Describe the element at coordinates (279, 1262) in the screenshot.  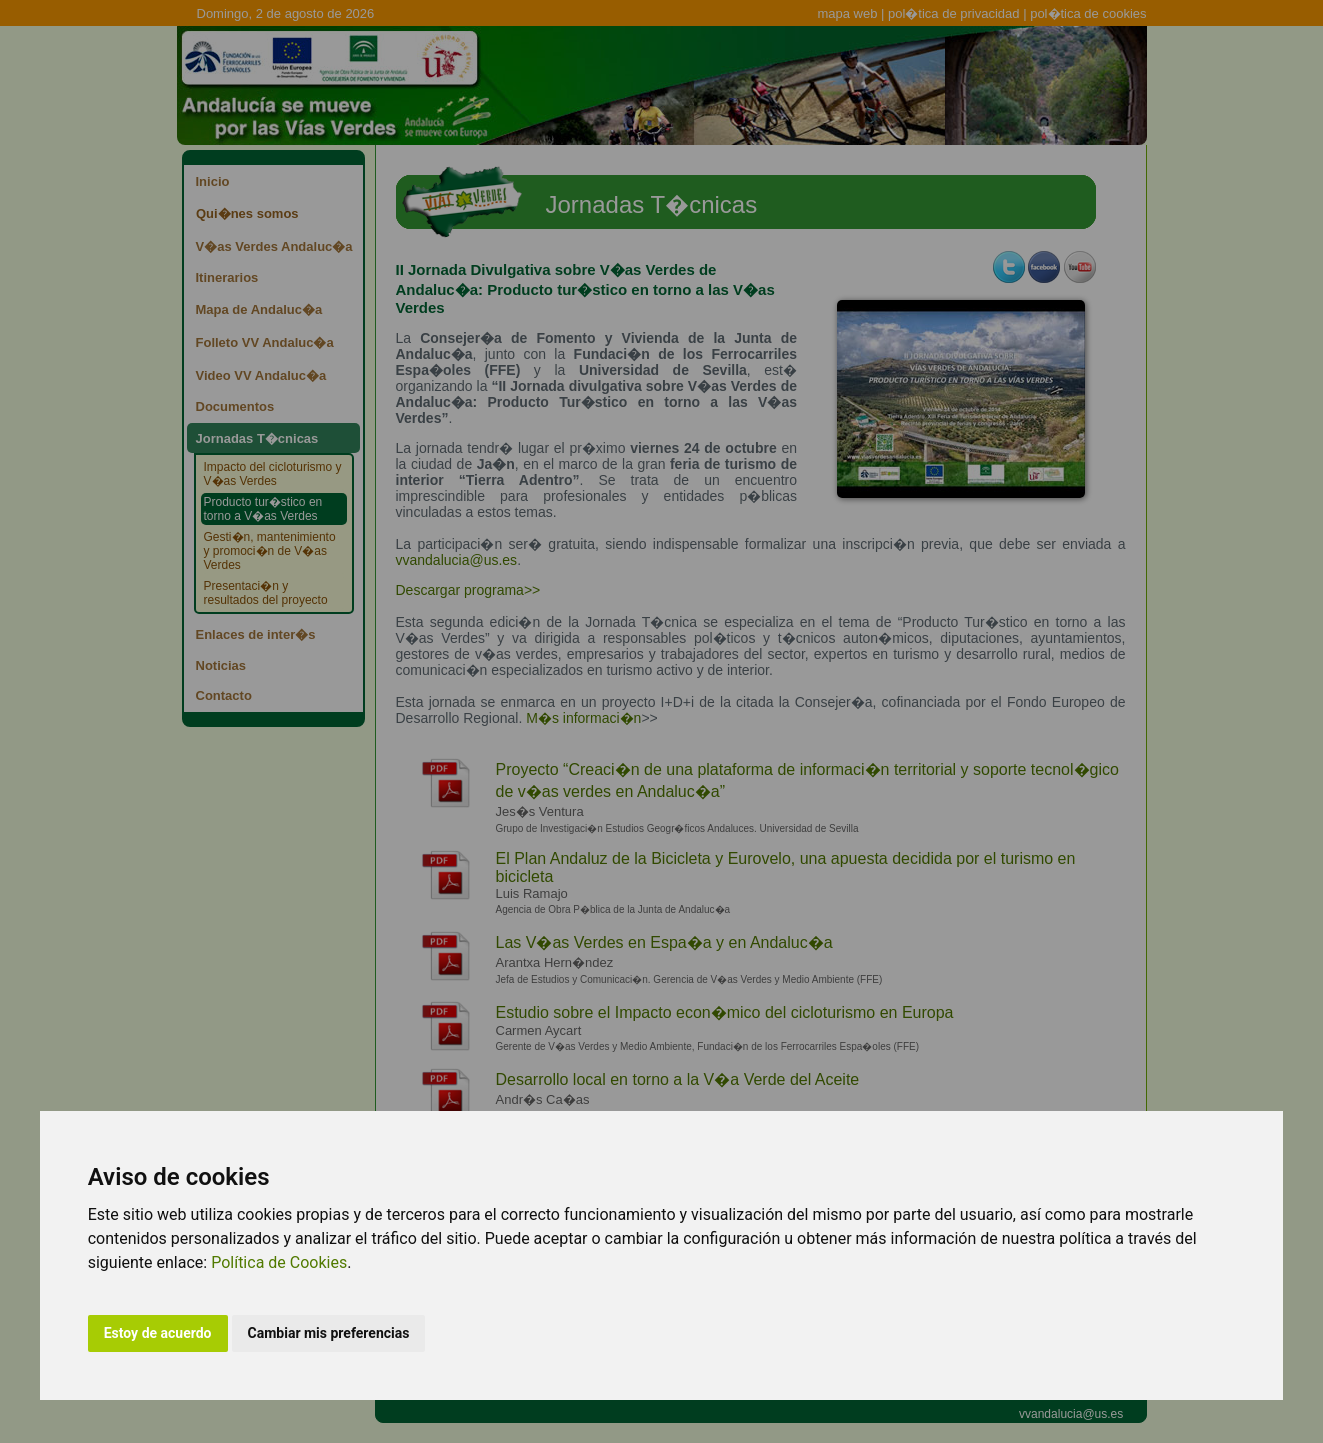
I see `Política de Cookies` at that location.